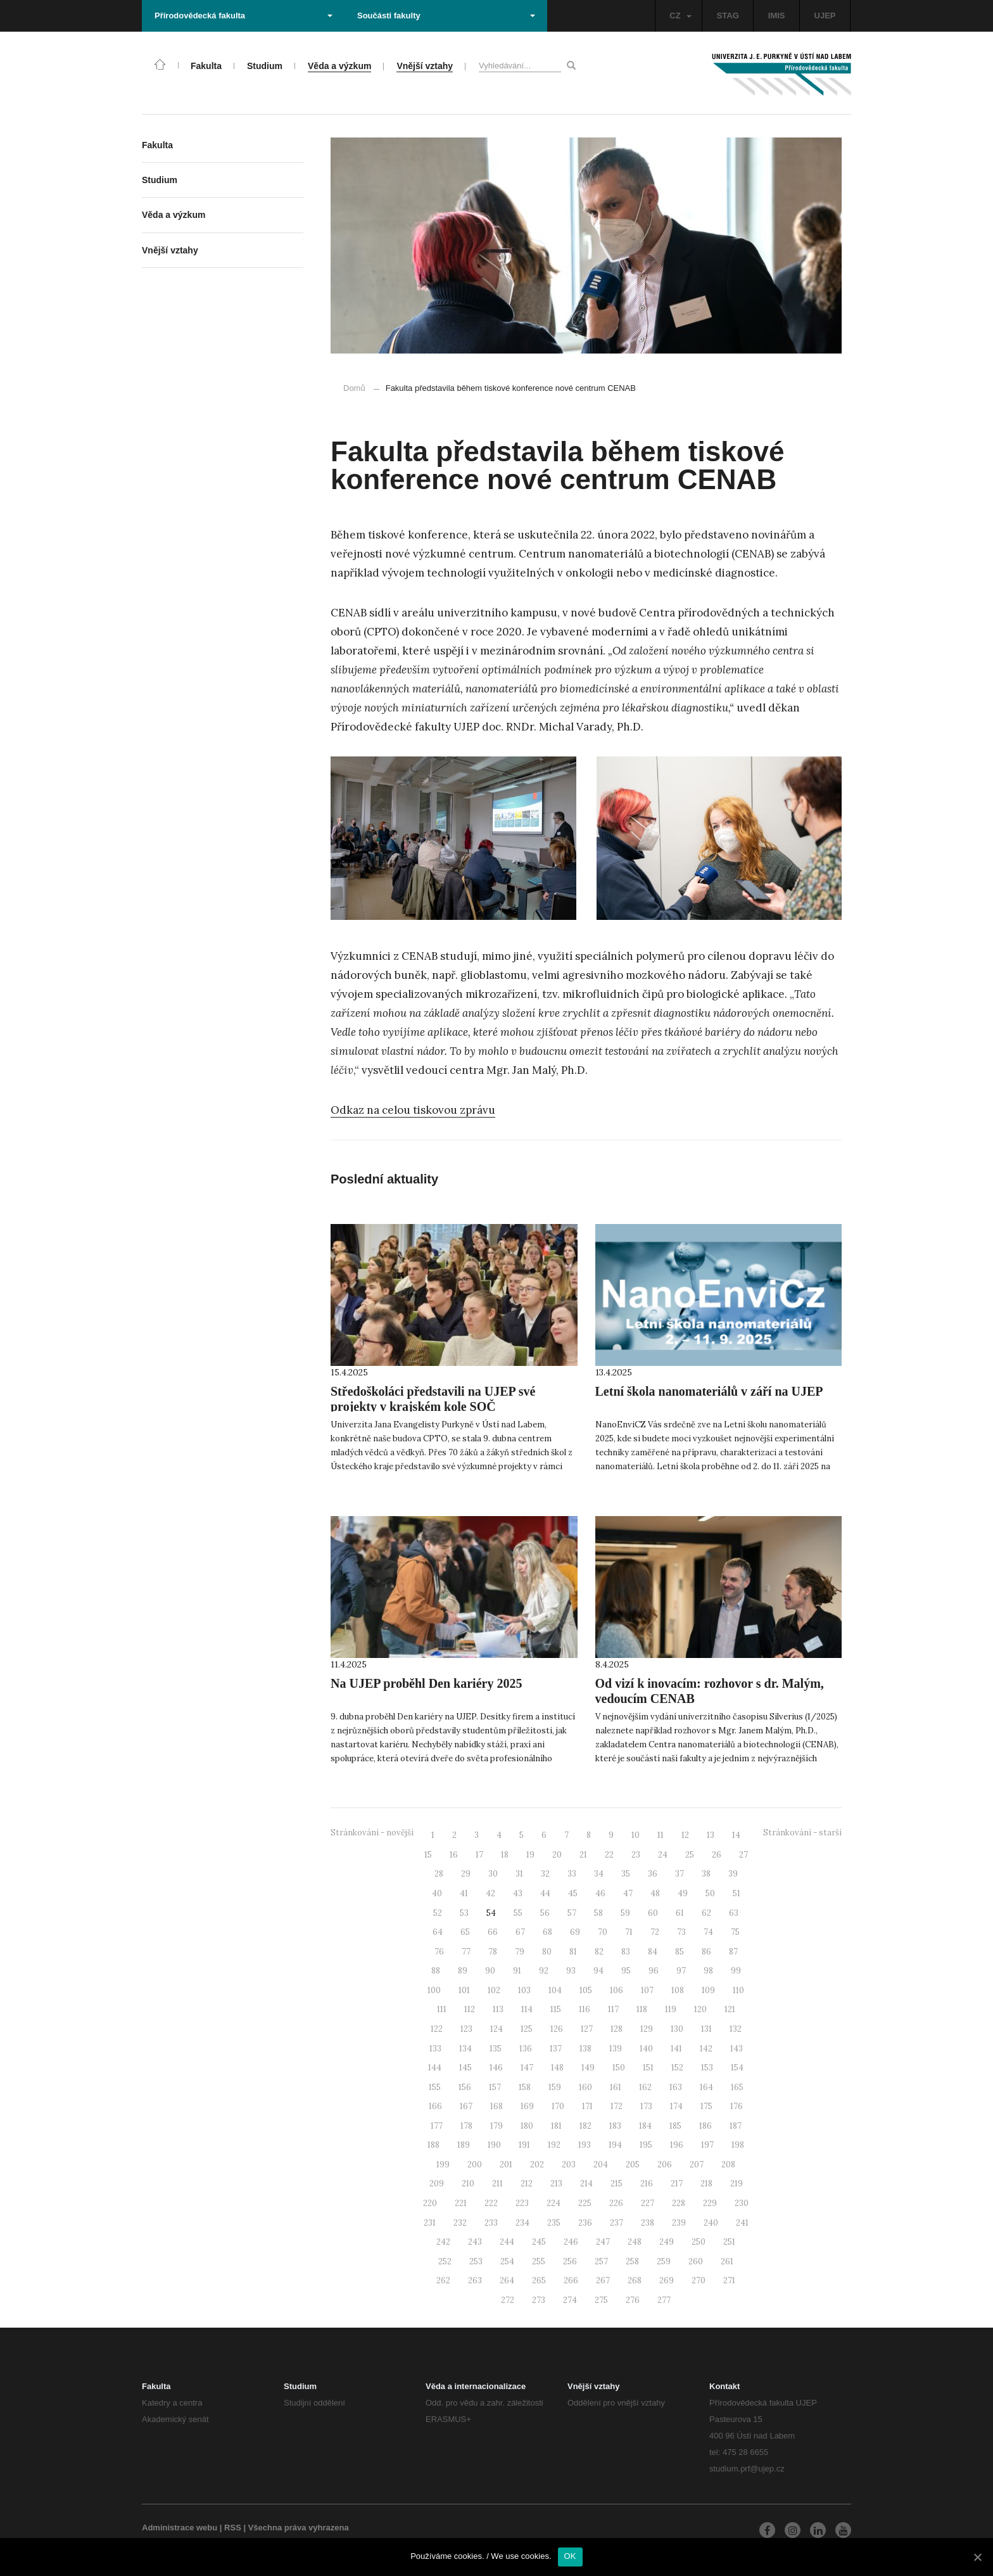 The image size is (993, 2576). Describe the element at coordinates (695, 2261) in the screenshot. I see `260` at that location.